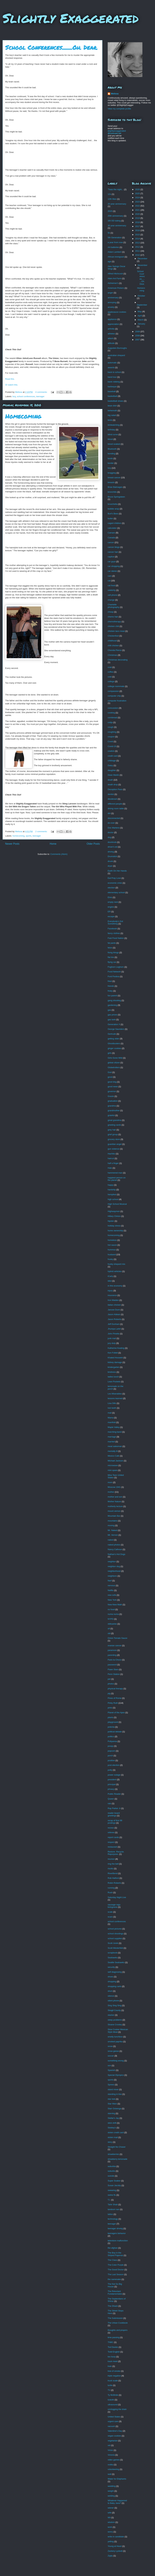  What do you see at coordinates (118, 2240) in the screenshot?
I see `television malfunction` at bounding box center [118, 2240].